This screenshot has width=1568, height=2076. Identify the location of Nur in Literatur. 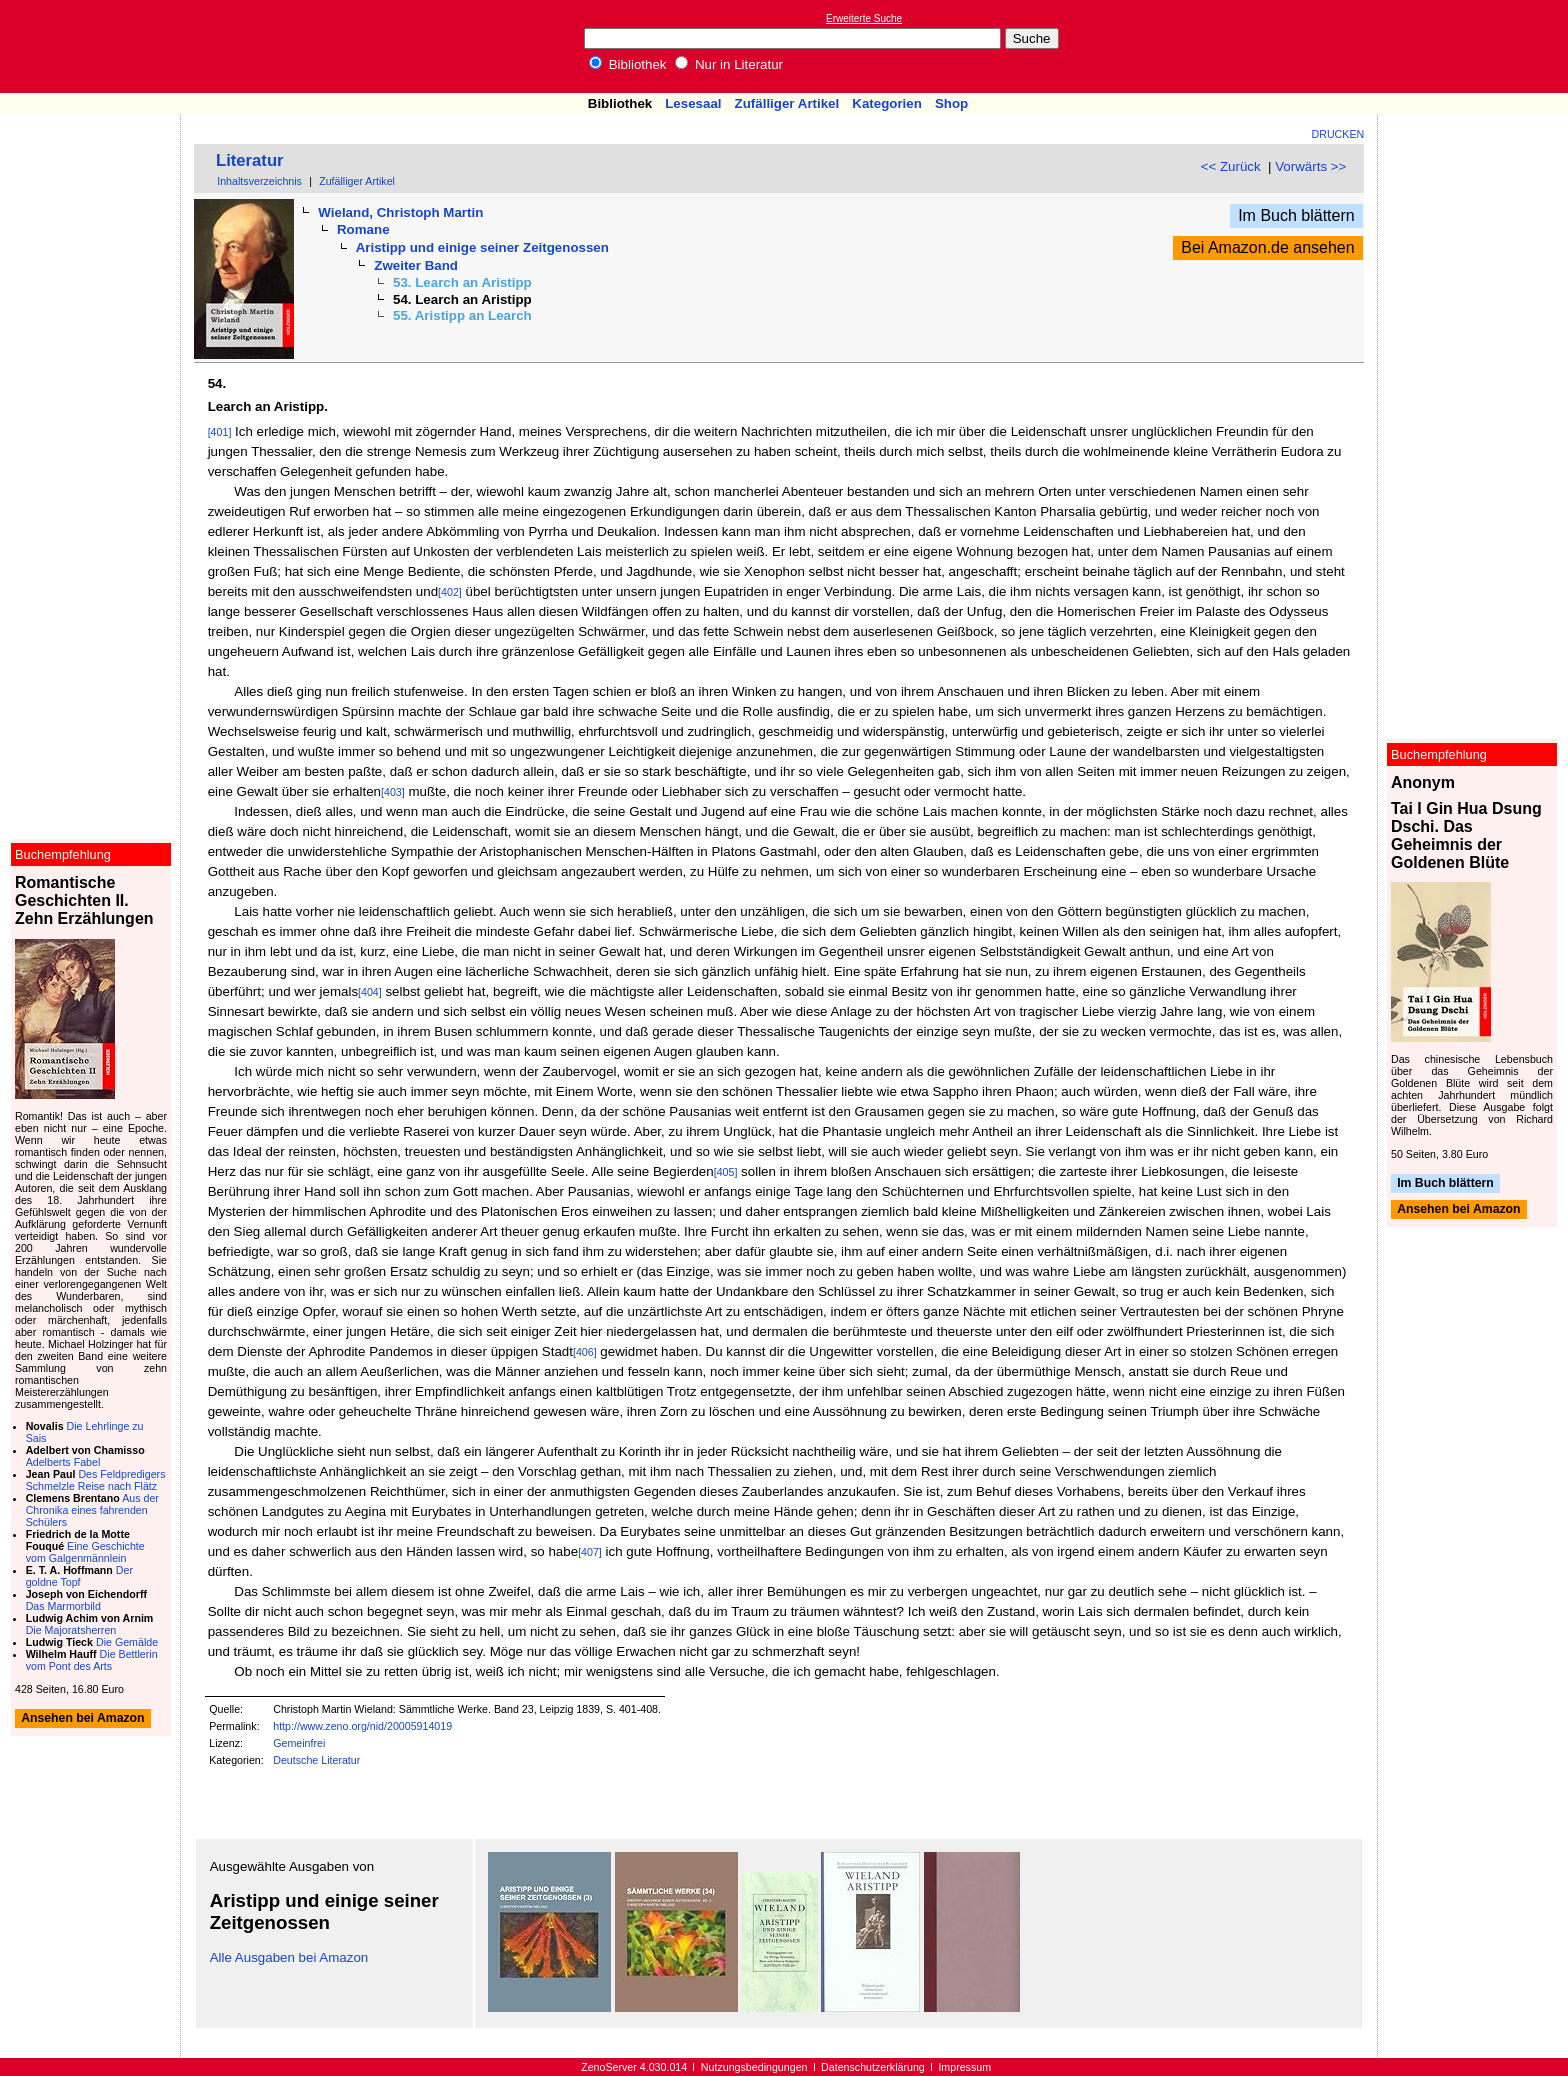
(729, 64).